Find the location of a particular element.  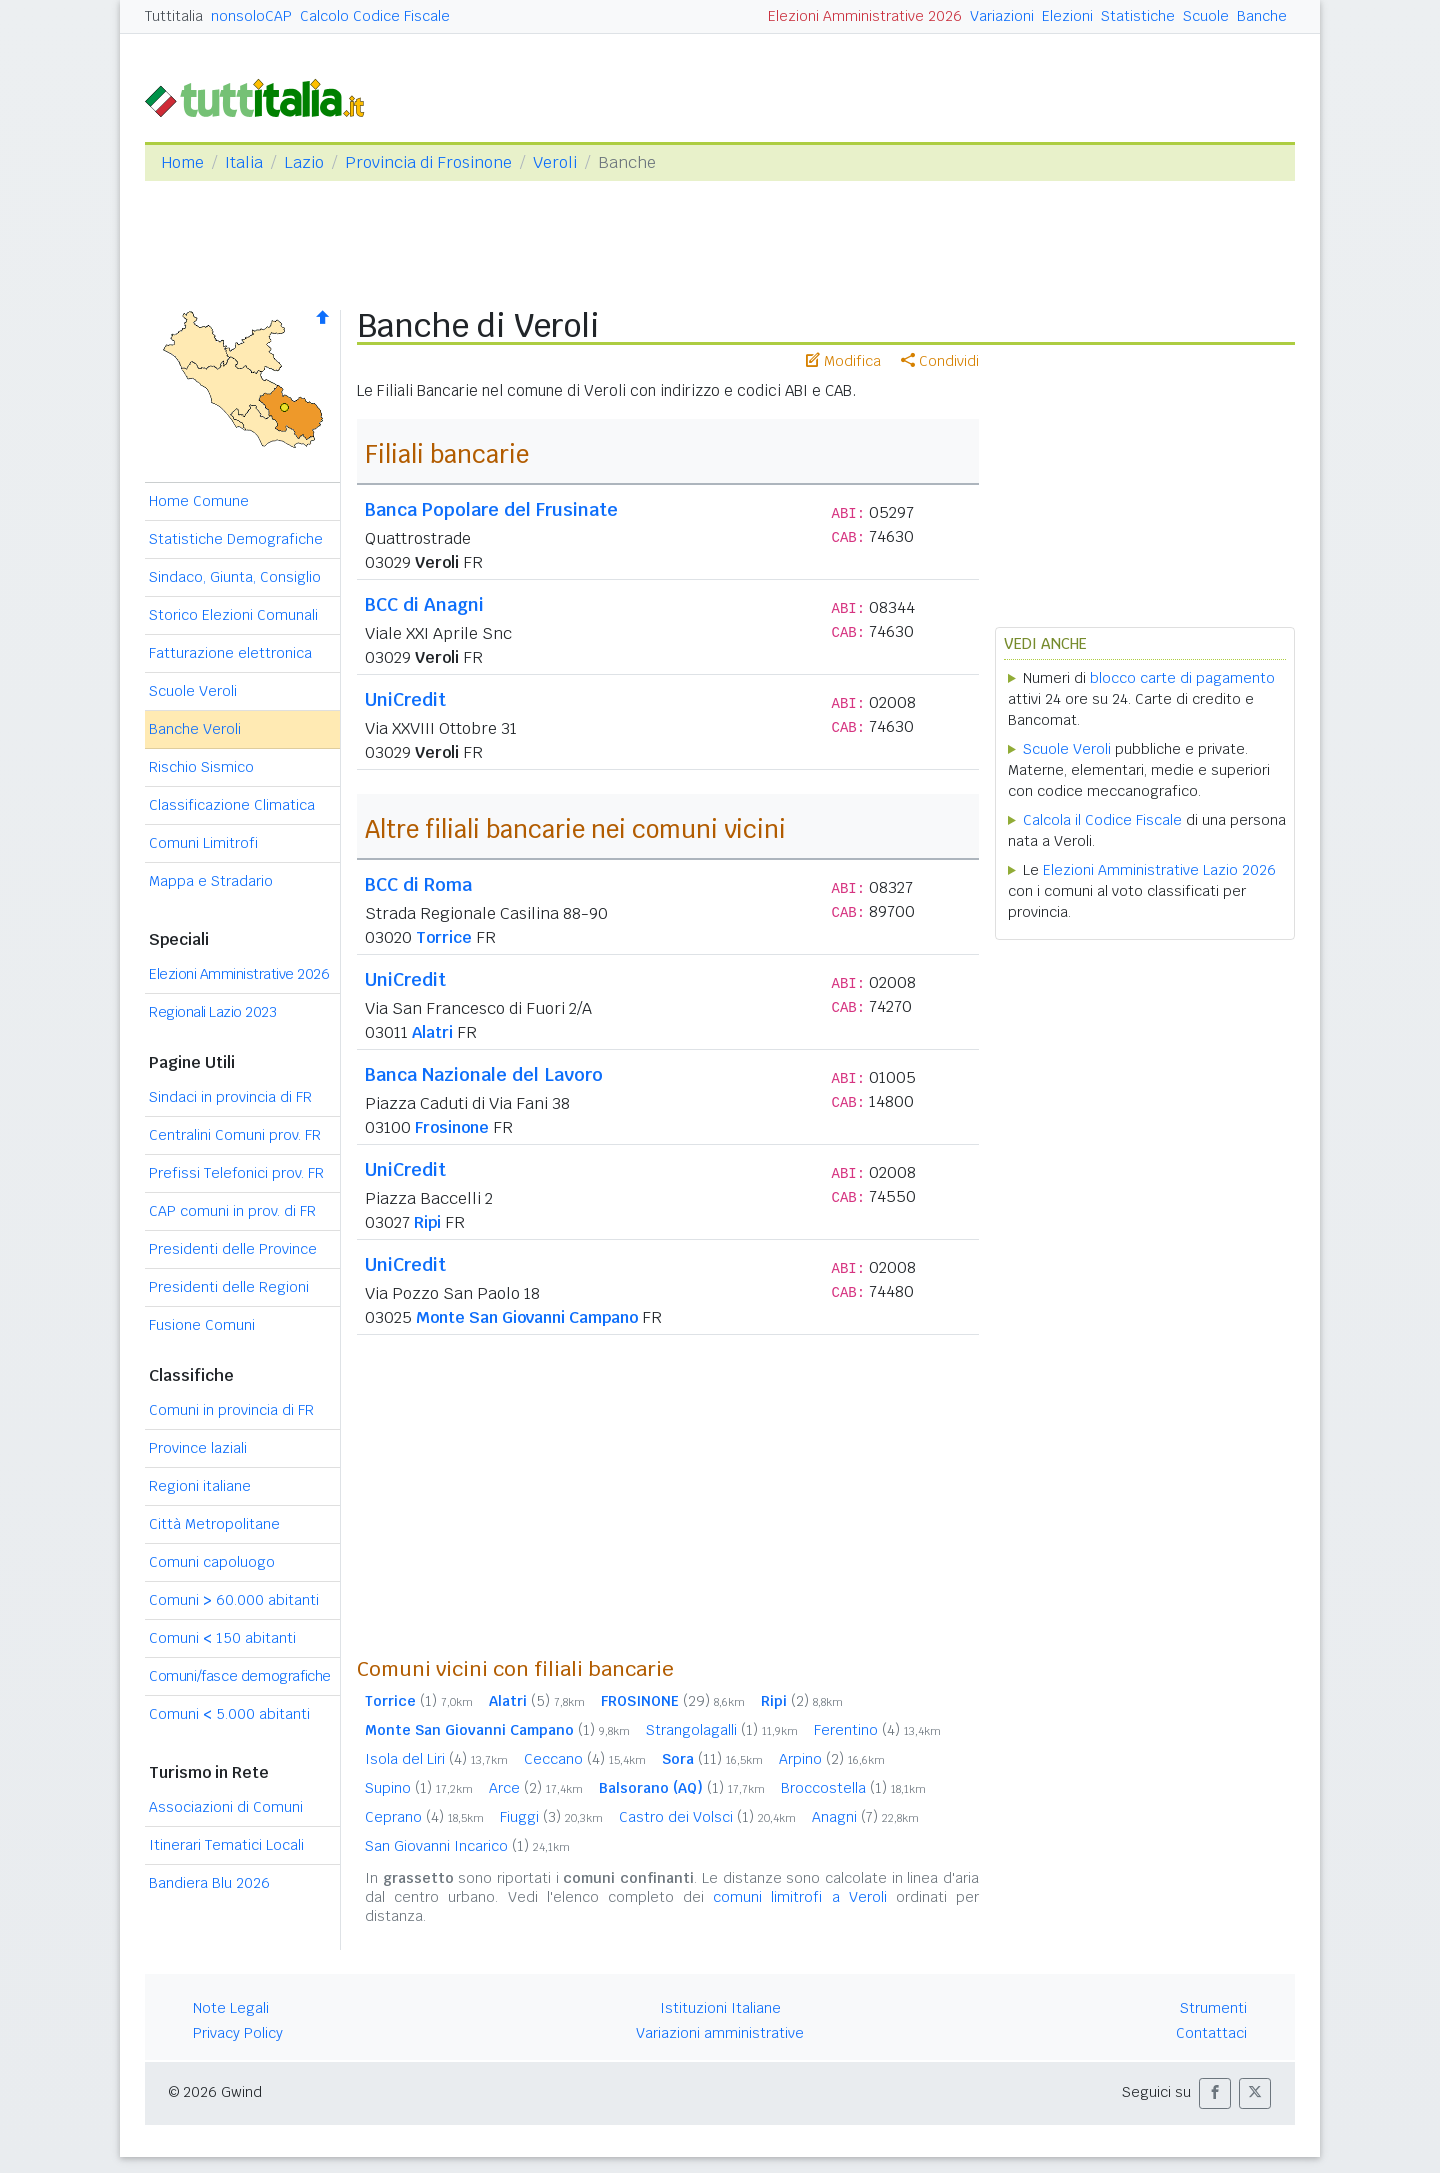

Presidenti delle Regioni is located at coordinates (229, 1287).